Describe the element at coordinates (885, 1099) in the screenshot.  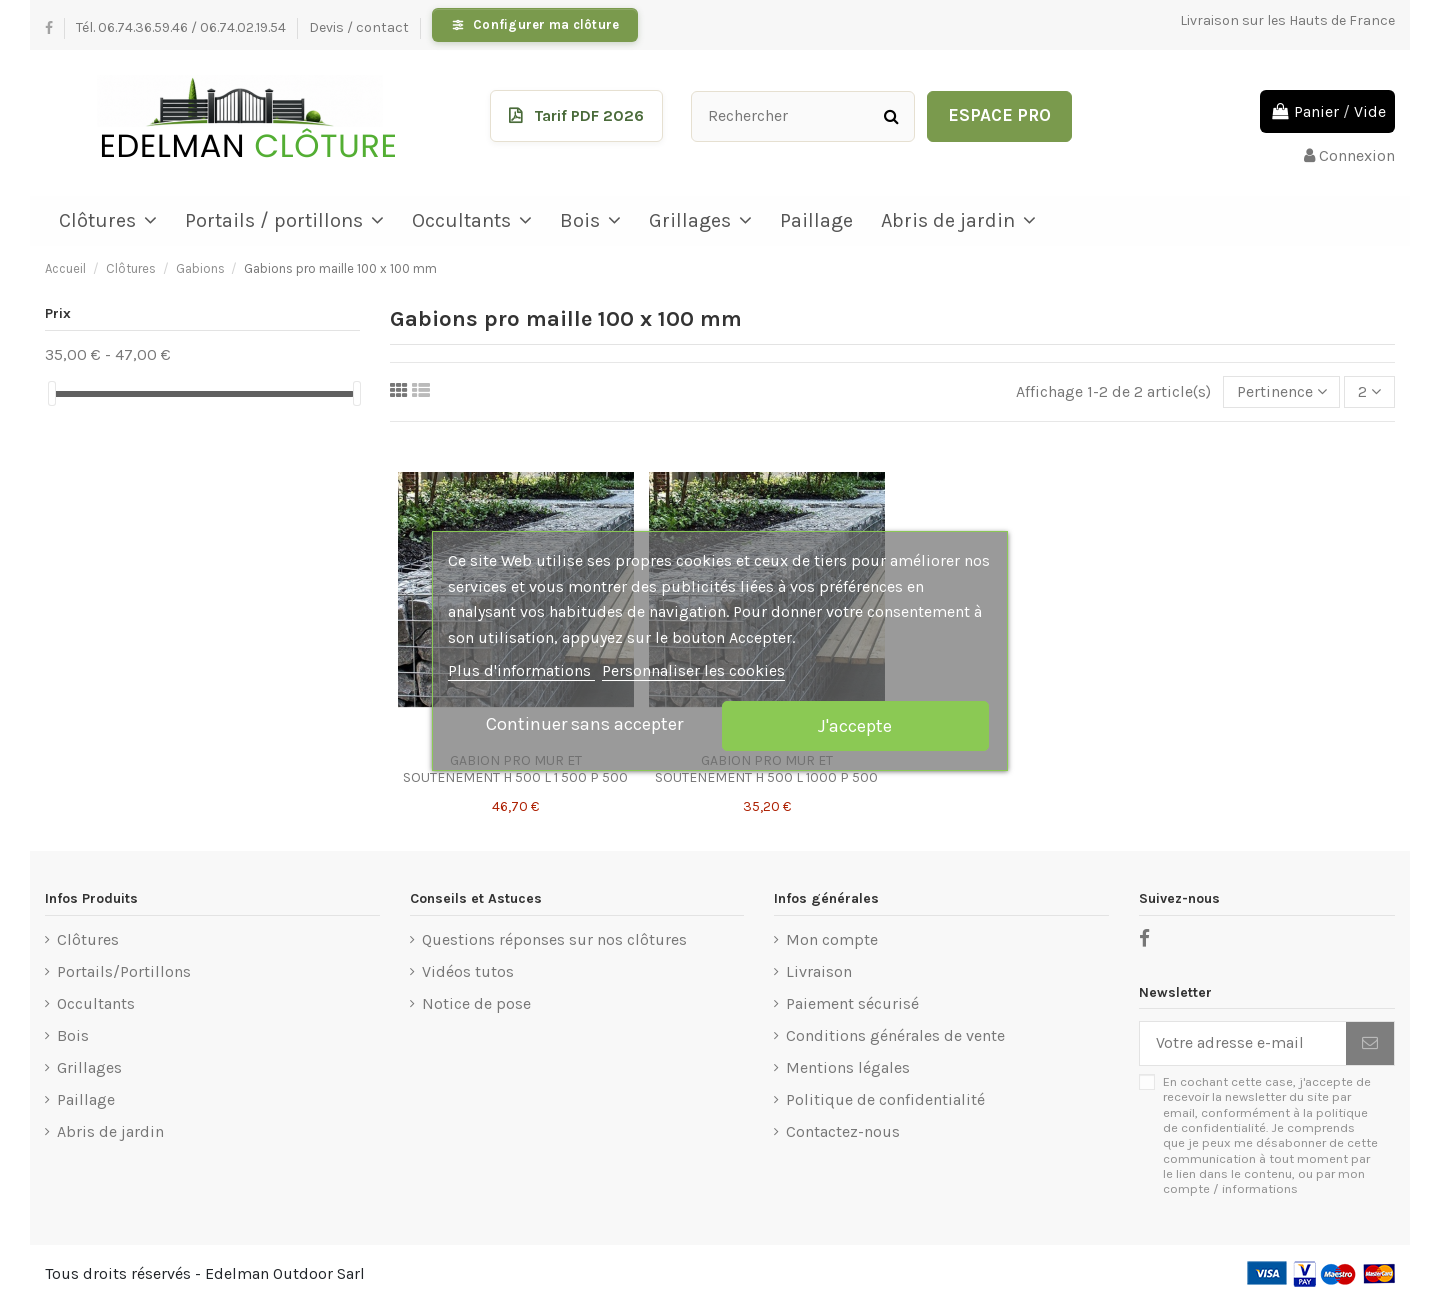
I see `Politique de confidentialité` at that location.